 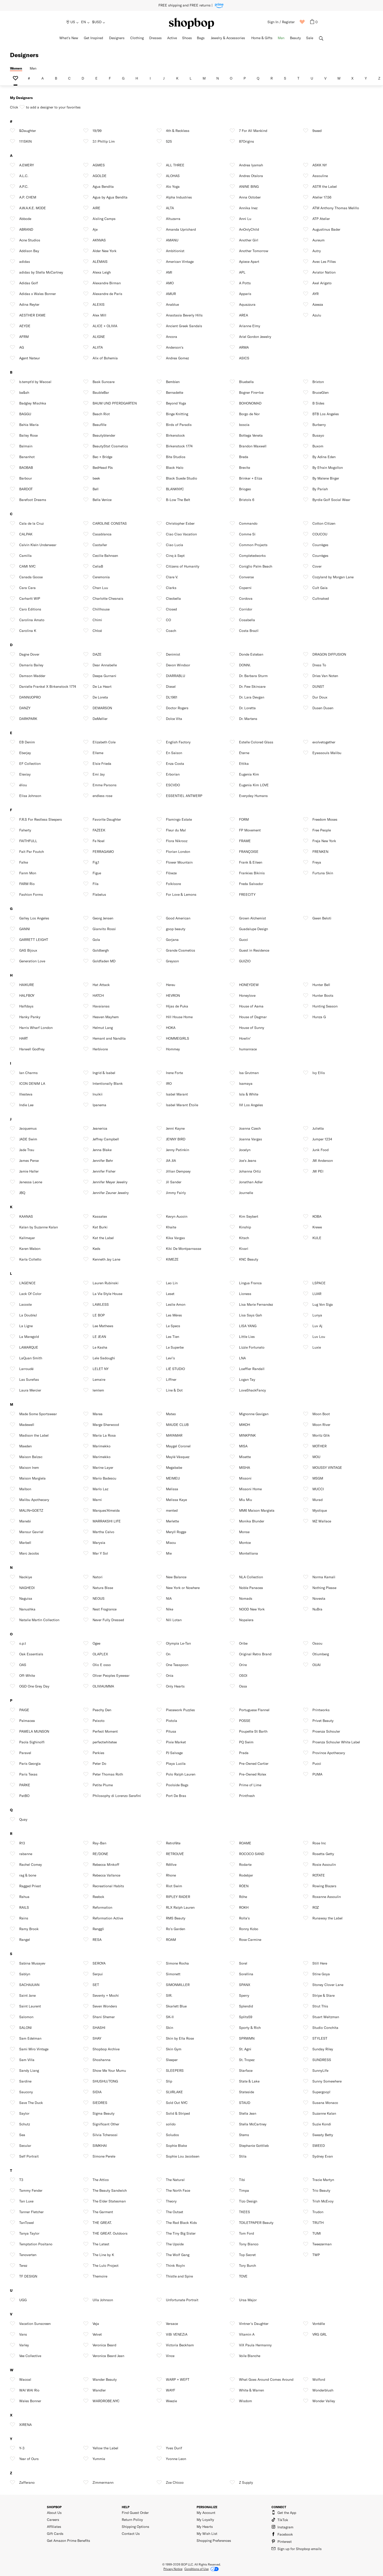 I want to click on Oribe, so click(x=243, y=1643).